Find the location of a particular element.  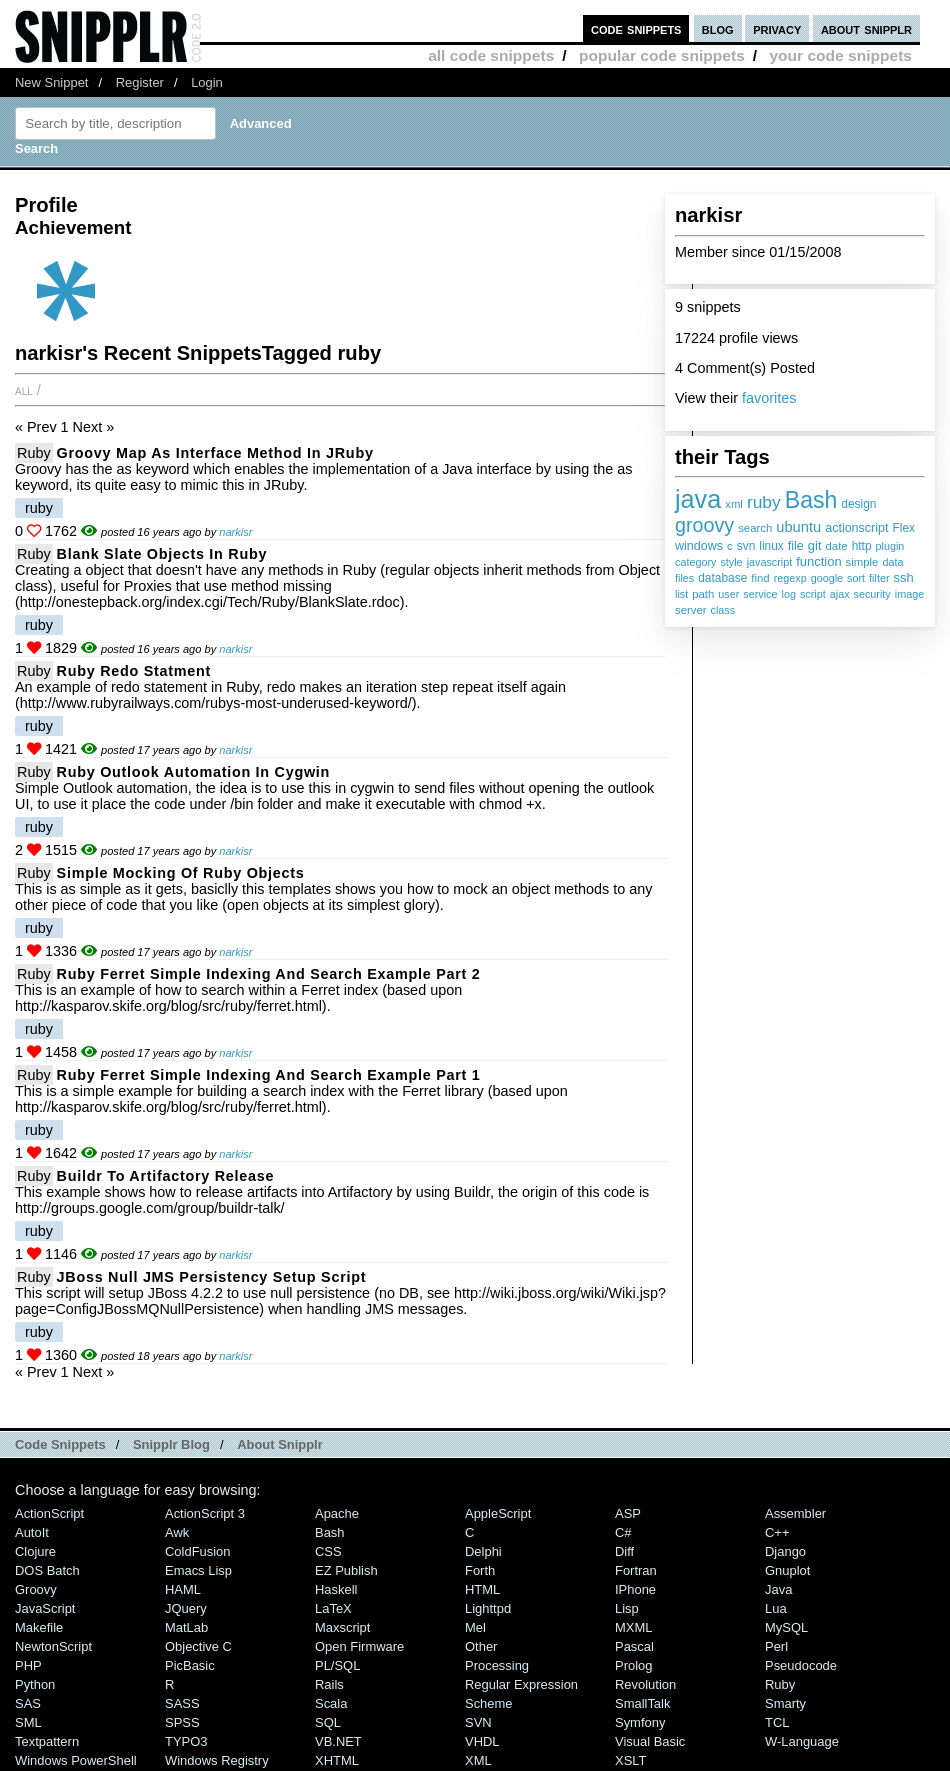

Windows Registry is located at coordinates (217, 1760).